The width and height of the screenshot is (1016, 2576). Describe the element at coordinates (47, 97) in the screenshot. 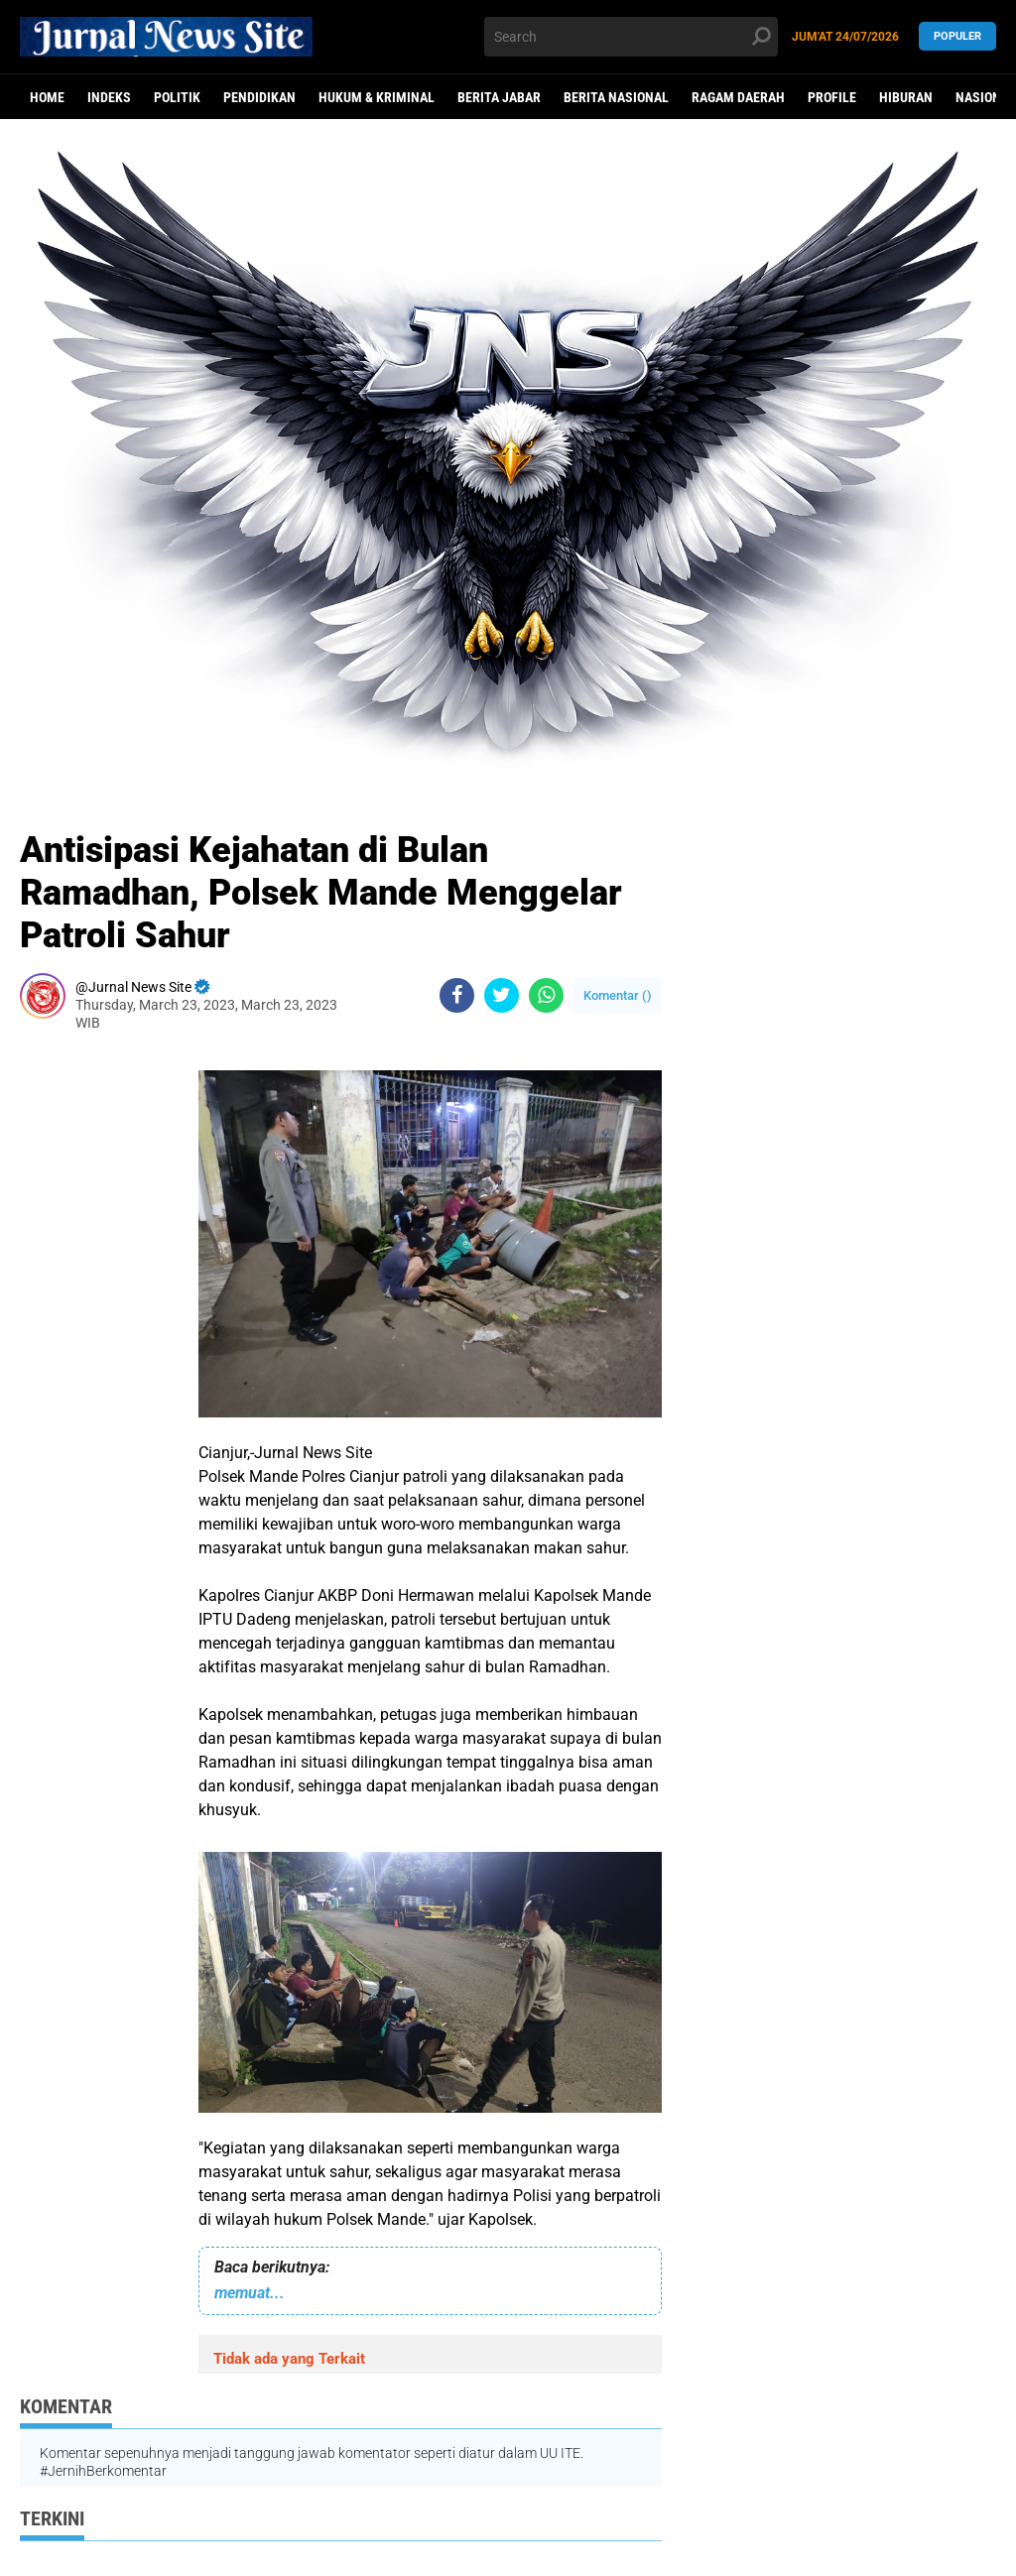

I see `Home` at that location.